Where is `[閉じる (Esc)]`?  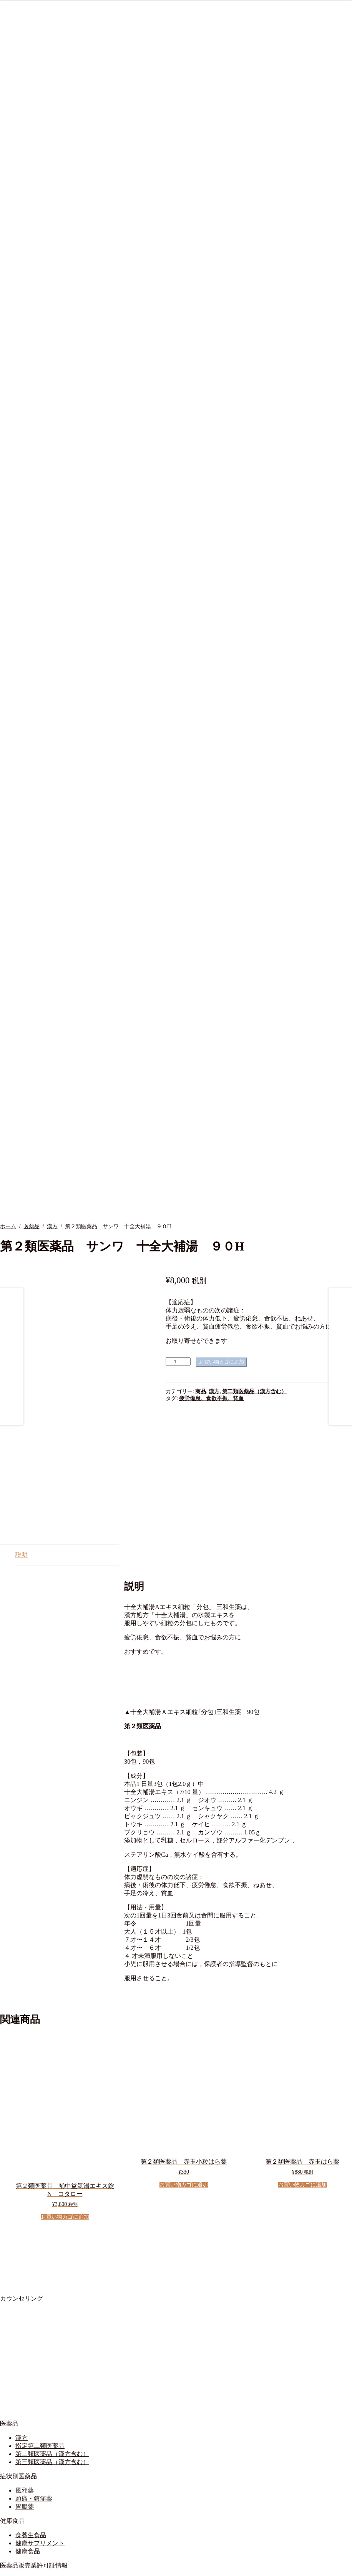 [閉じる (Esc)] is located at coordinates (26, 2567).